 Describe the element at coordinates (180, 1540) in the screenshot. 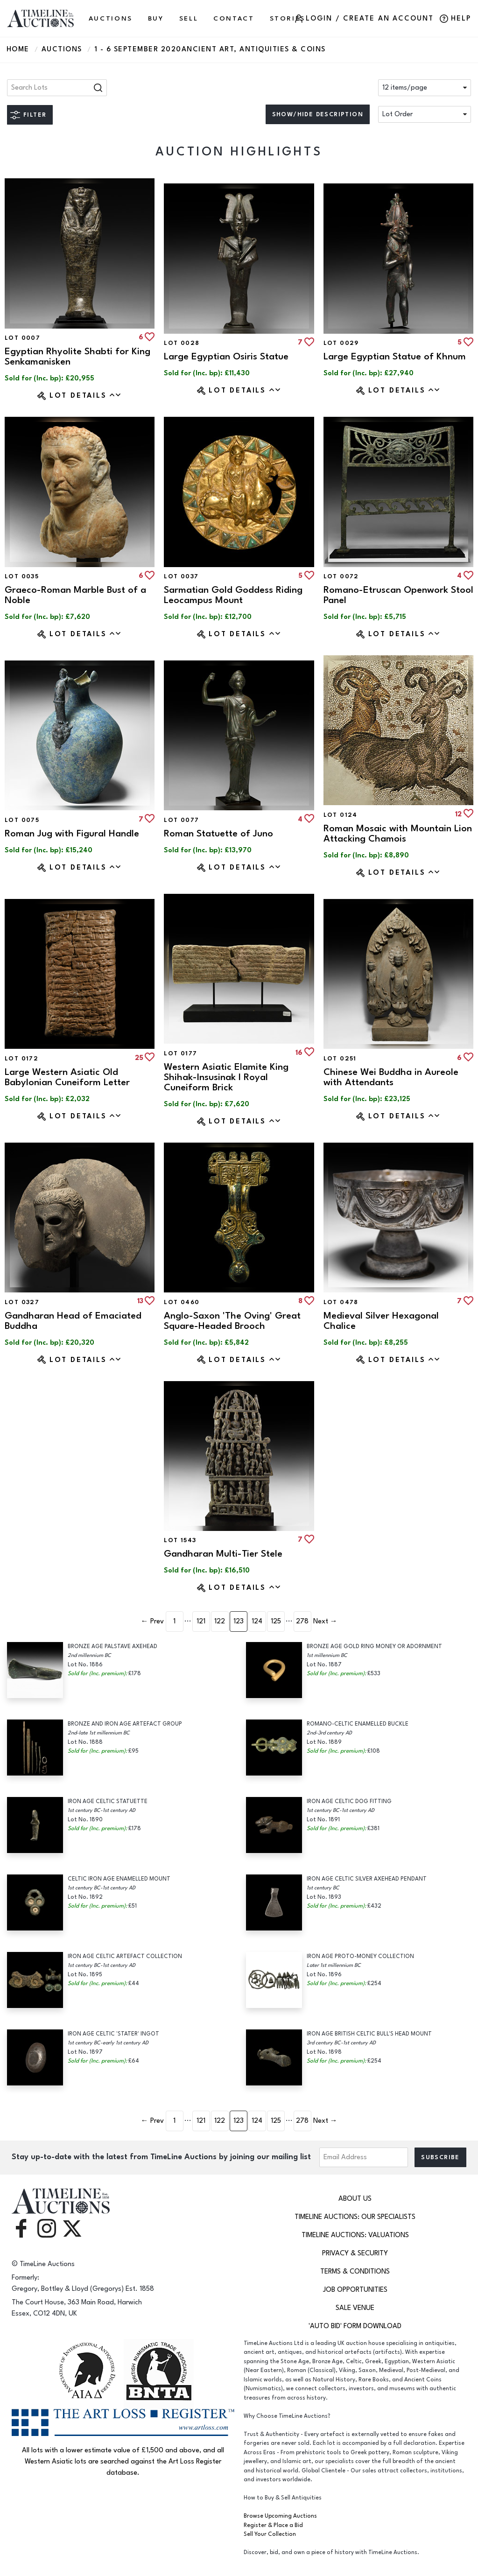

I see `Lot 1543` at that location.